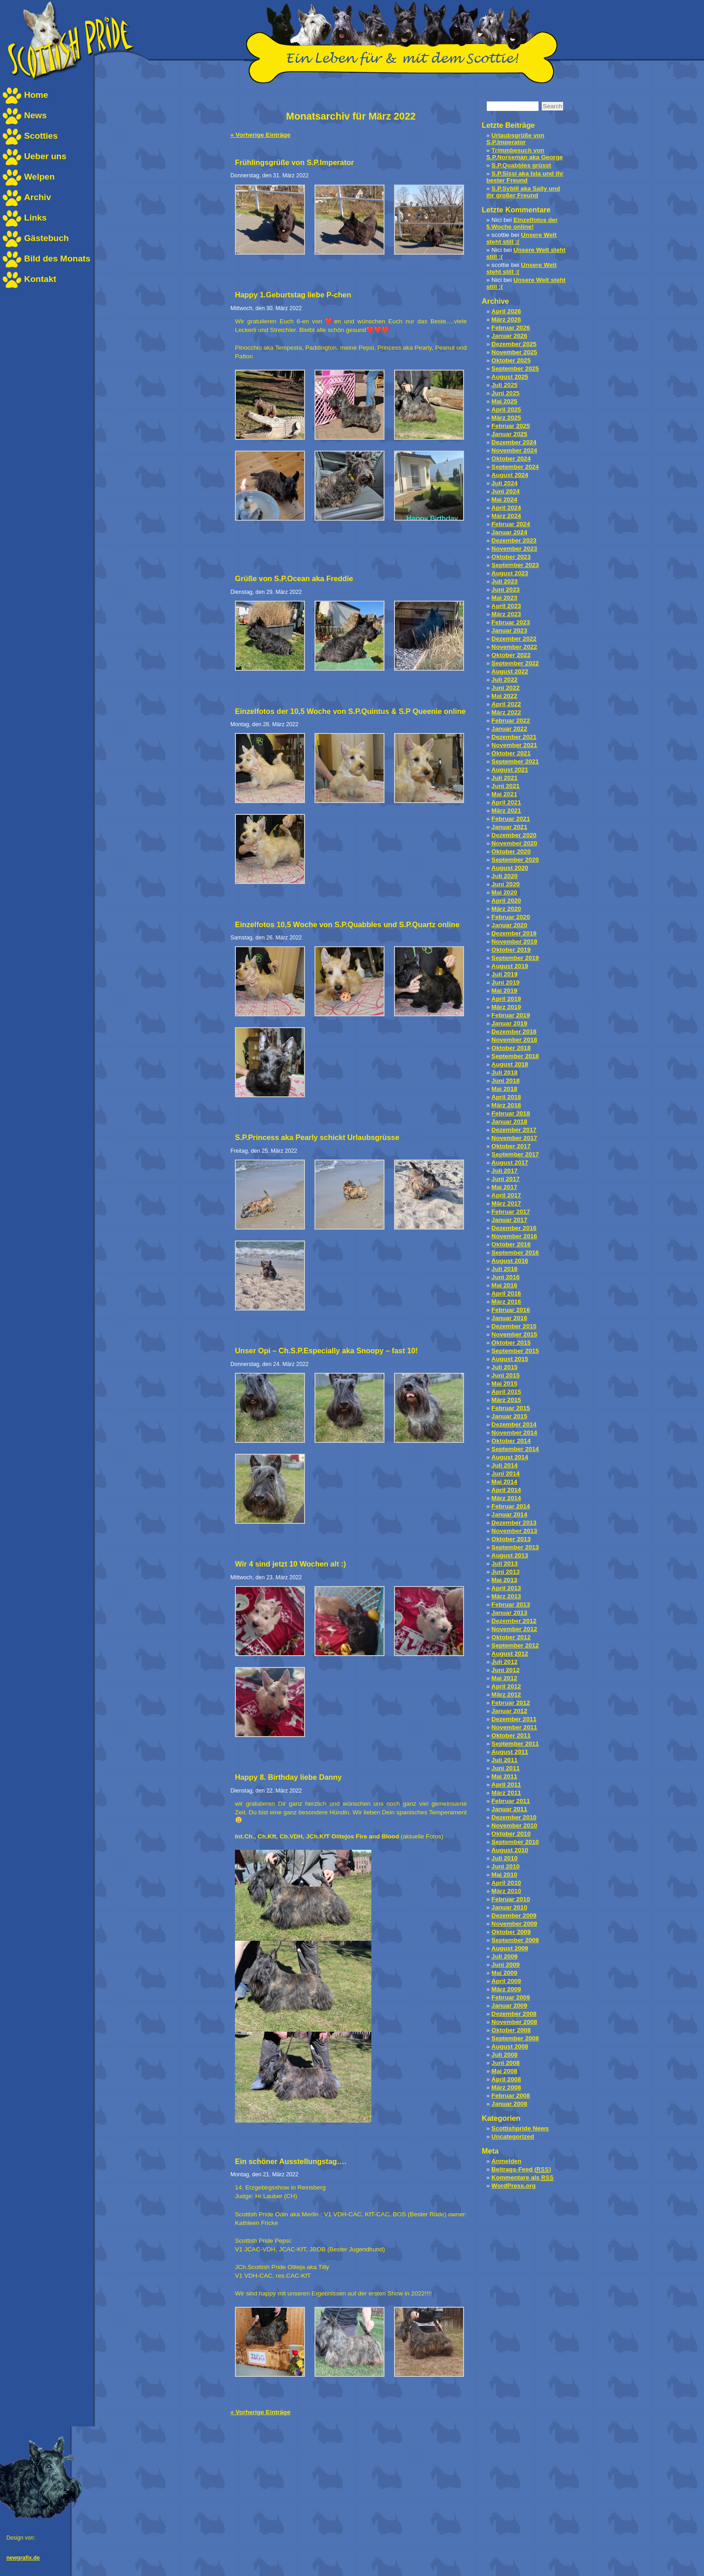 This screenshot has width=704, height=2576. What do you see at coordinates (510, 949) in the screenshot?
I see `Oktober 2019` at bounding box center [510, 949].